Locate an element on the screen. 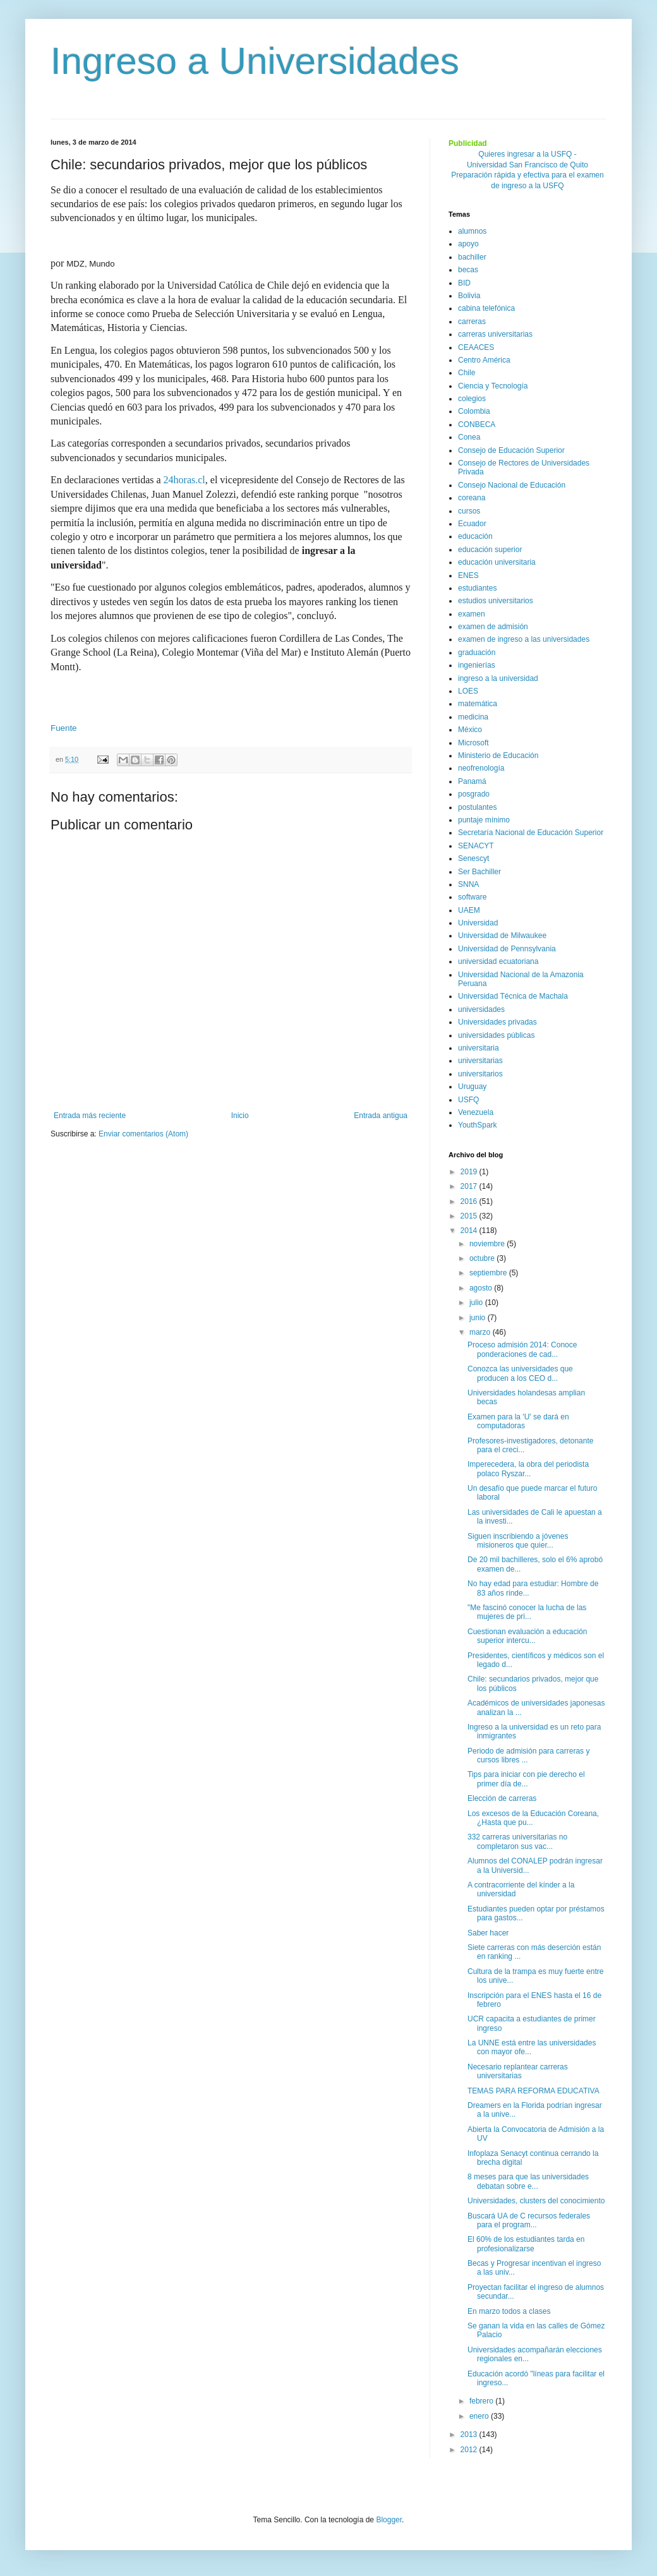 The width and height of the screenshot is (657, 2576). Tips para iniciar con pie derecho el primer día de... is located at coordinates (526, 1779).